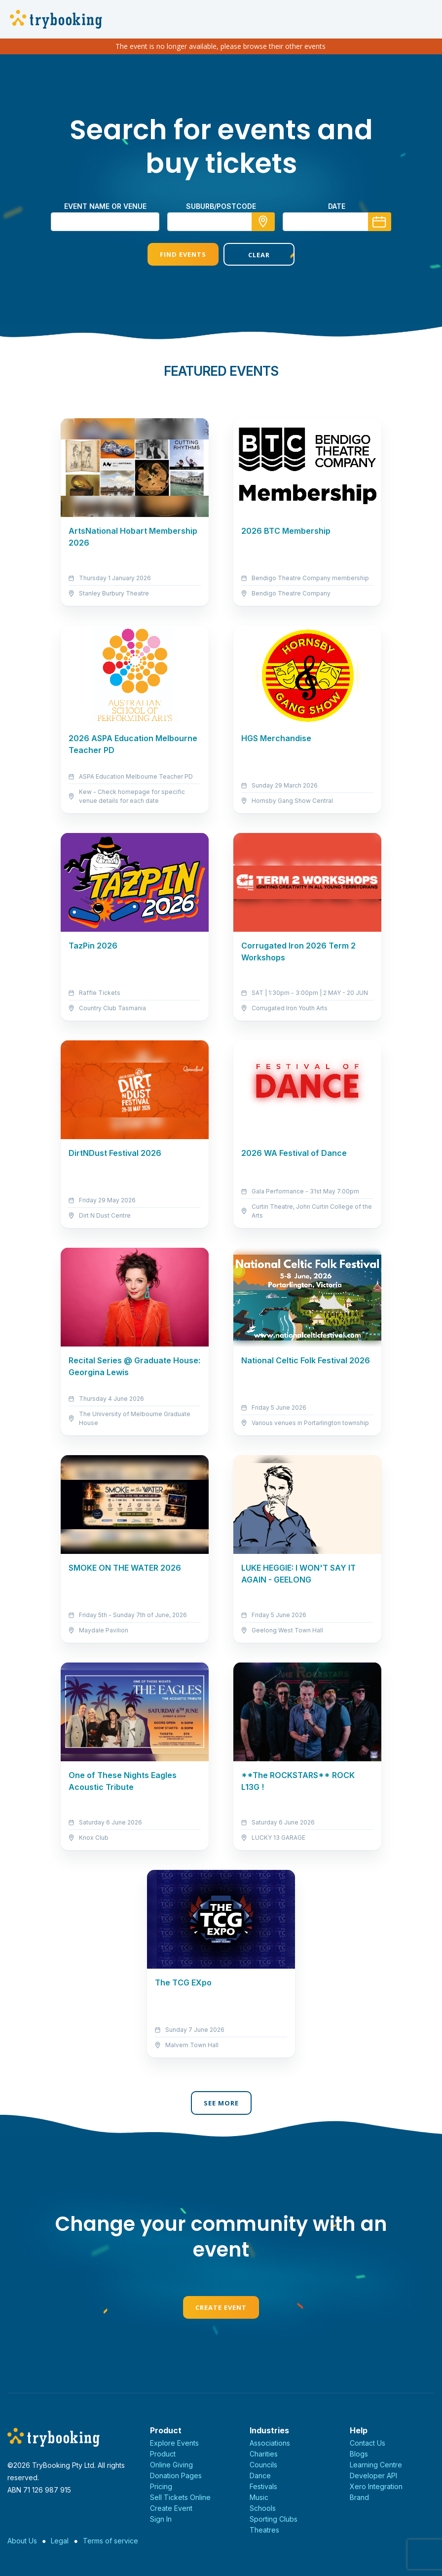 The width and height of the screenshot is (442, 2576). What do you see at coordinates (171, 2464) in the screenshot?
I see `Online Giving` at bounding box center [171, 2464].